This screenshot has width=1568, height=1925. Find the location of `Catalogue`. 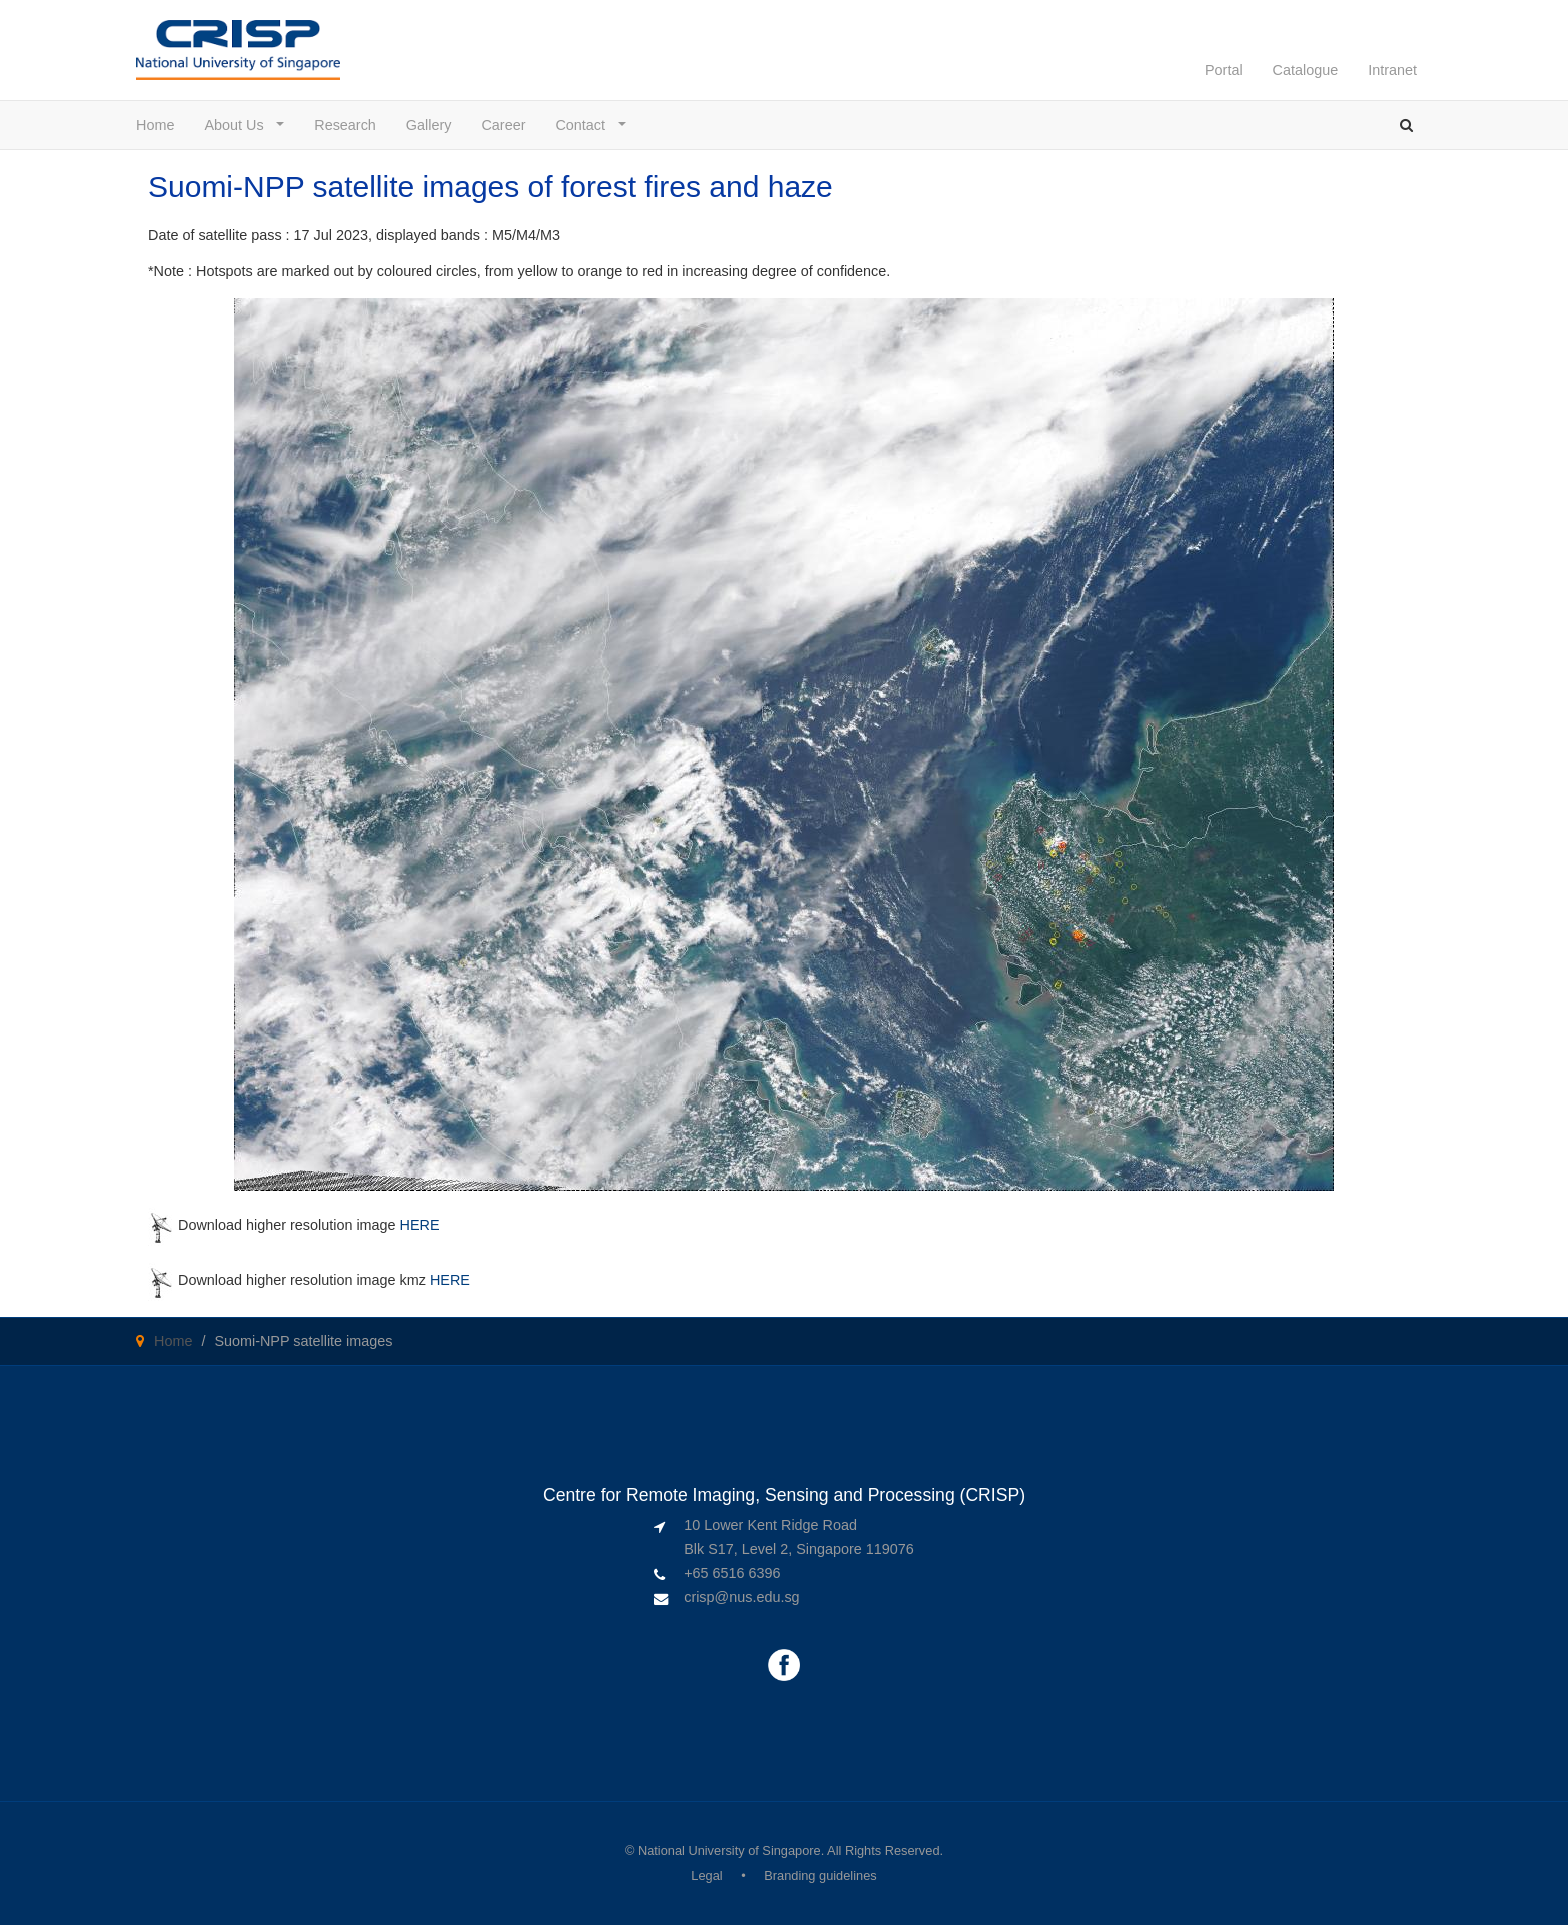

Catalogue is located at coordinates (1306, 70).